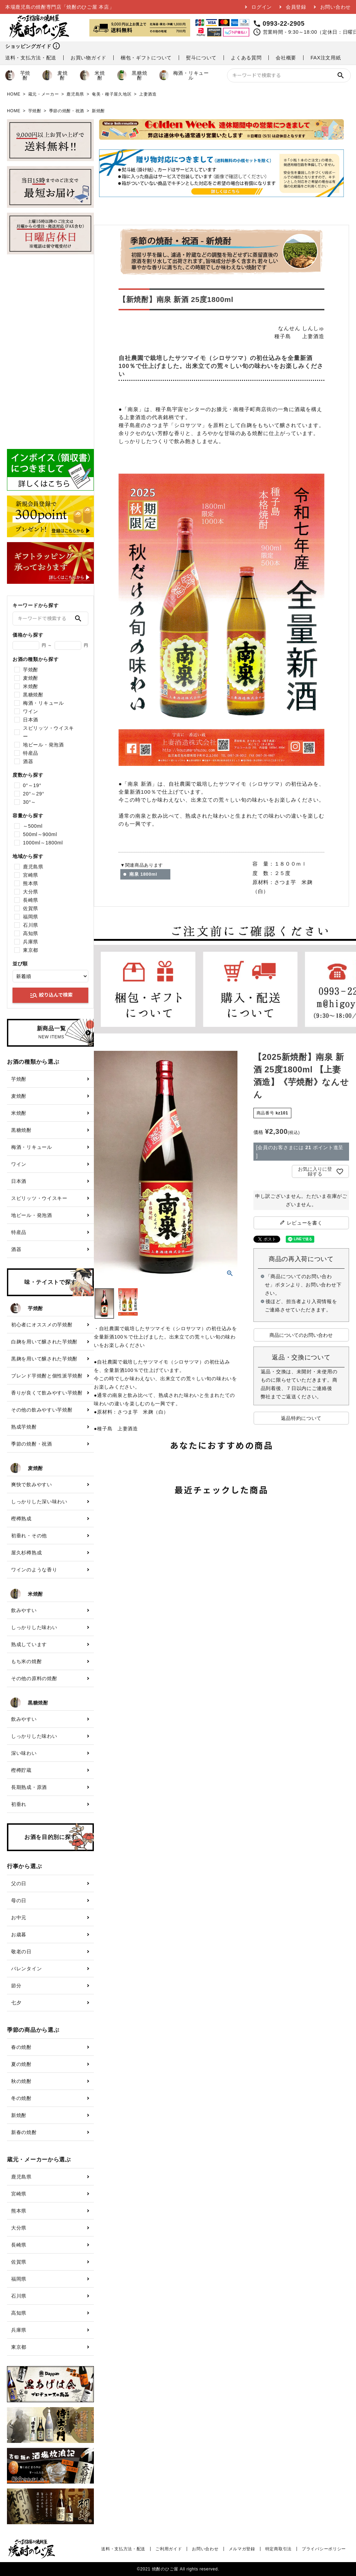 The image size is (356, 2576). Describe the element at coordinates (21, 2047) in the screenshot. I see `春の焼酎` at that location.